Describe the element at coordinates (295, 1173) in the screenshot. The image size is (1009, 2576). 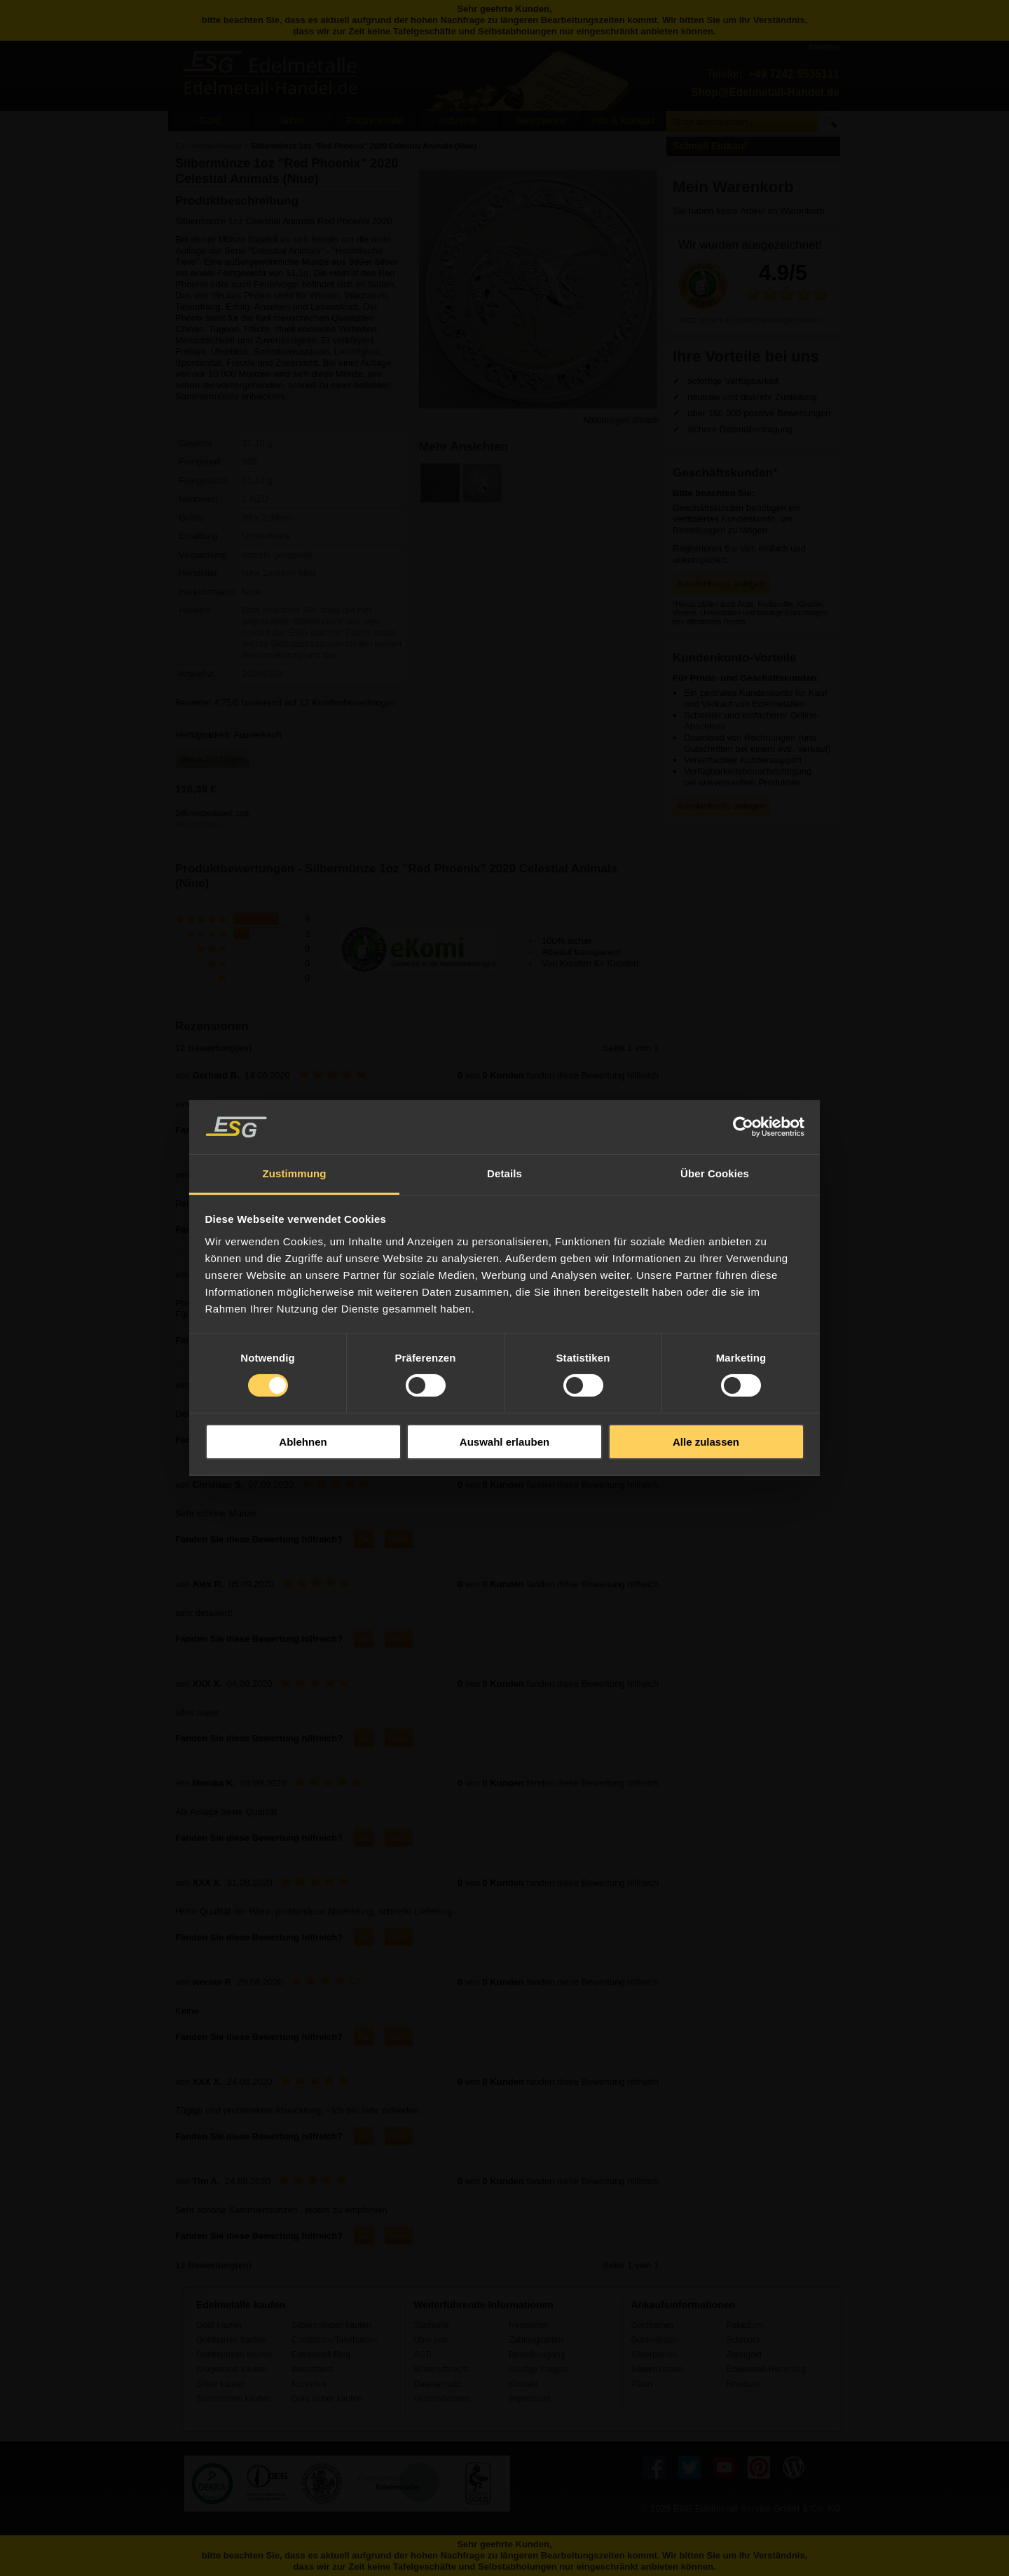
I see `Zustimmung [tab]` at that location.